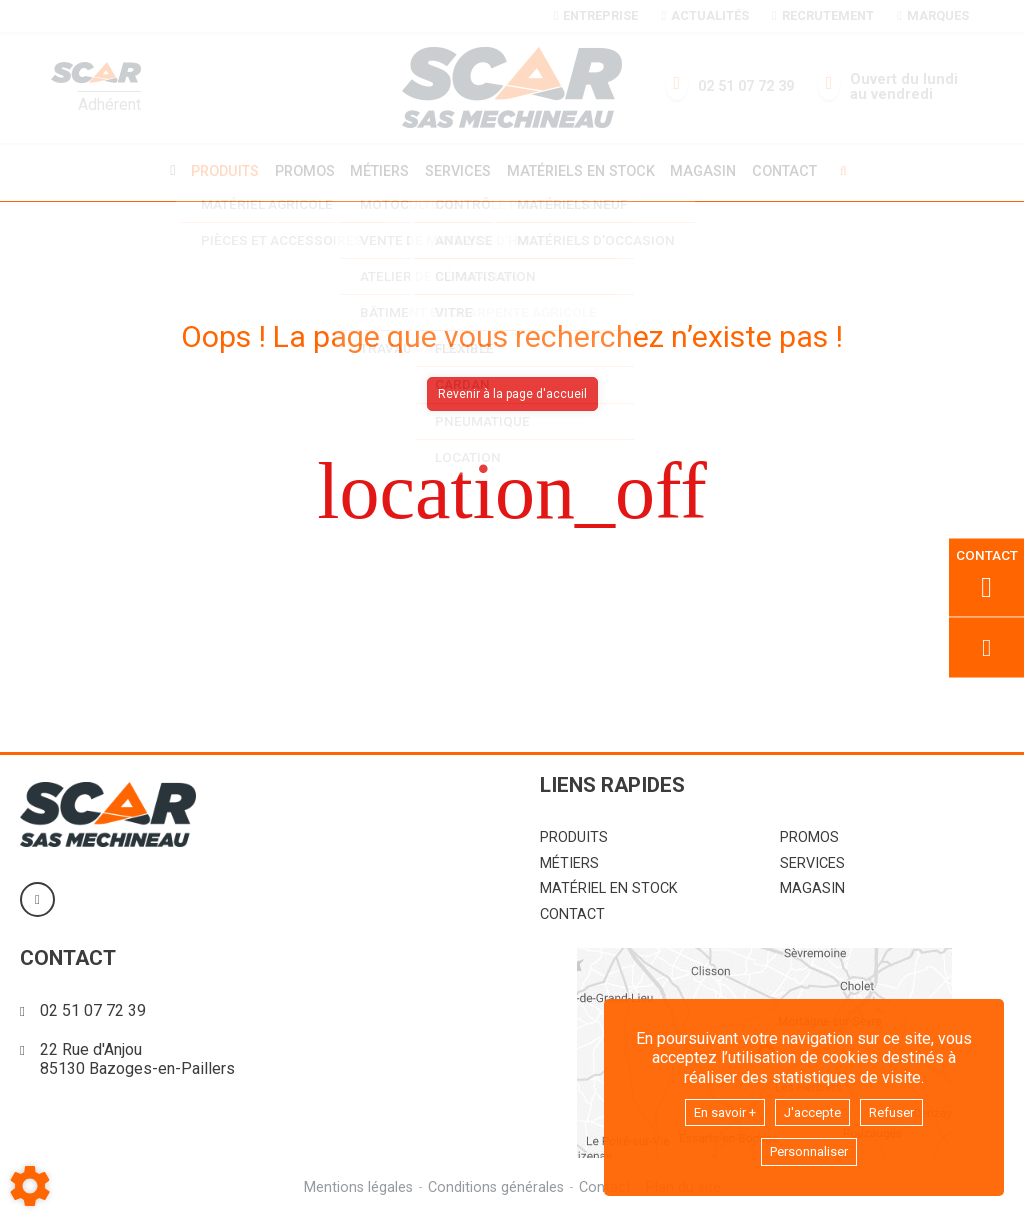  What do you see at coordinates (495, 1184) in the screenshot?
I see `Conditions générales` at bounding box center [495, 1184].